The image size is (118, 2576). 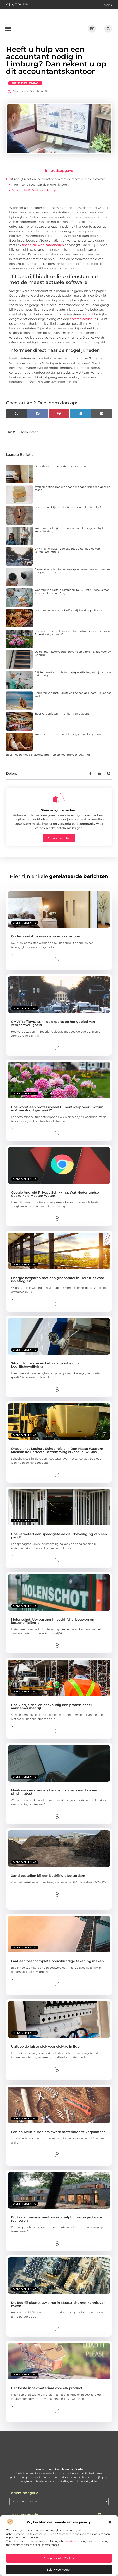 What do you see at coordinates (54, 1800) in the screenshot?
I see `Maak uw werknemers bewust van hackers door een phishingtest` at bounding box center [54, 1800].